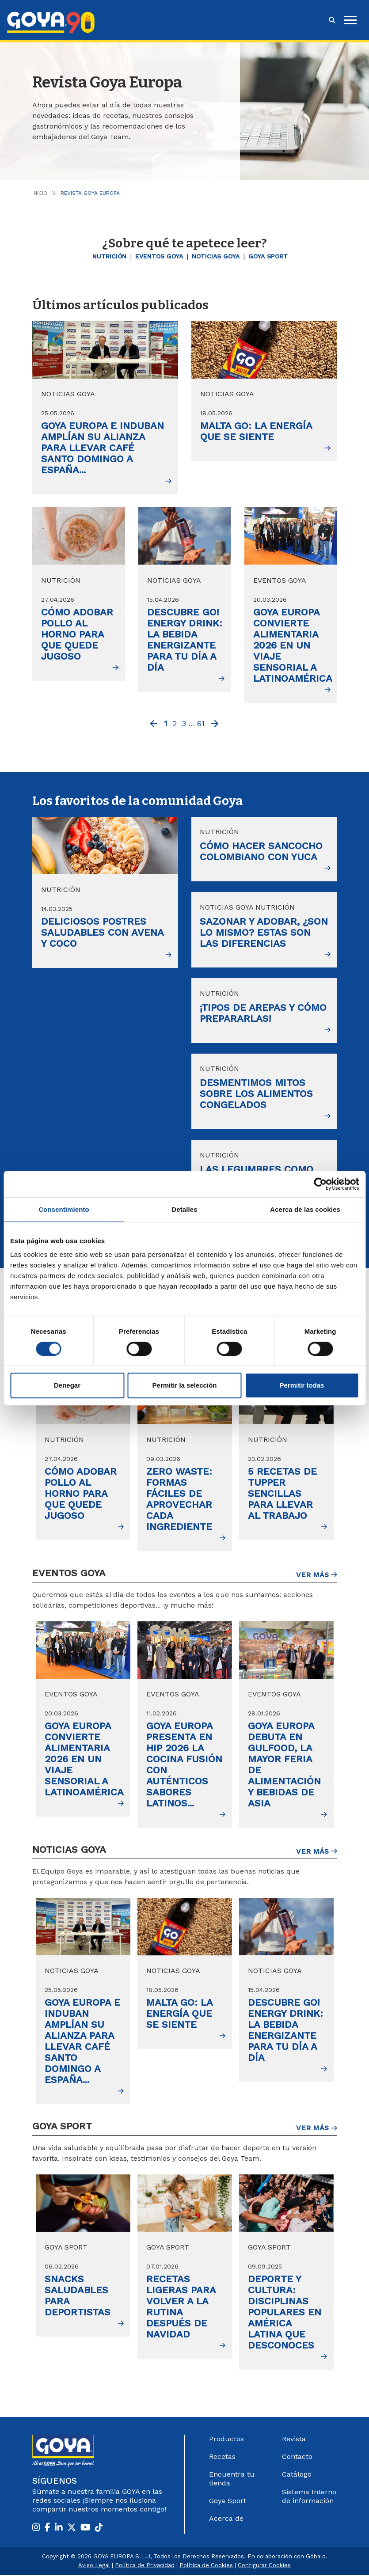 The image size is (369, 2576). Describe the element at coordinates (297, 2475) in the screenshot. I see `Catálogo` at that location.